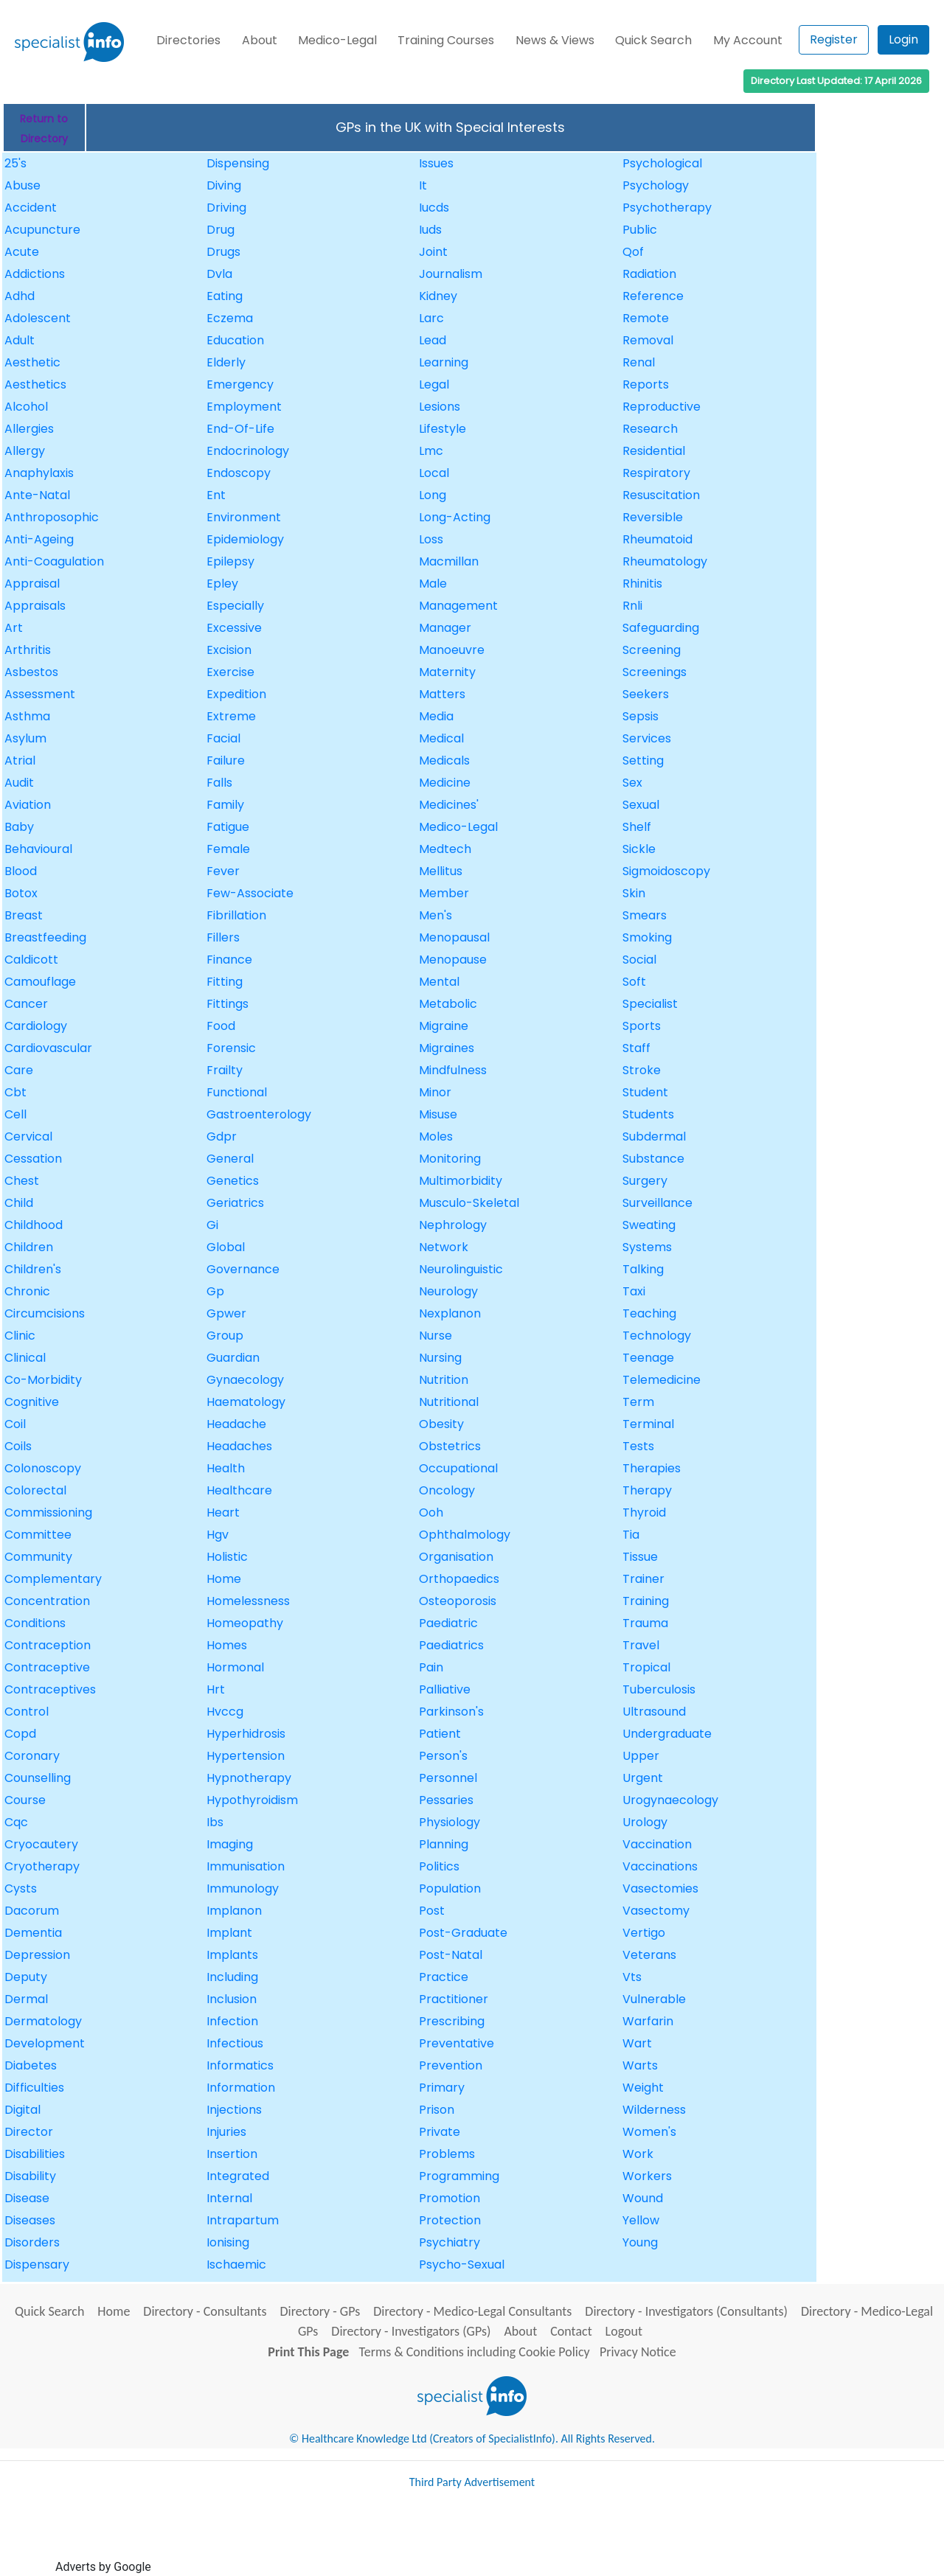  I want to click on Cancer, so click(26, 1003).